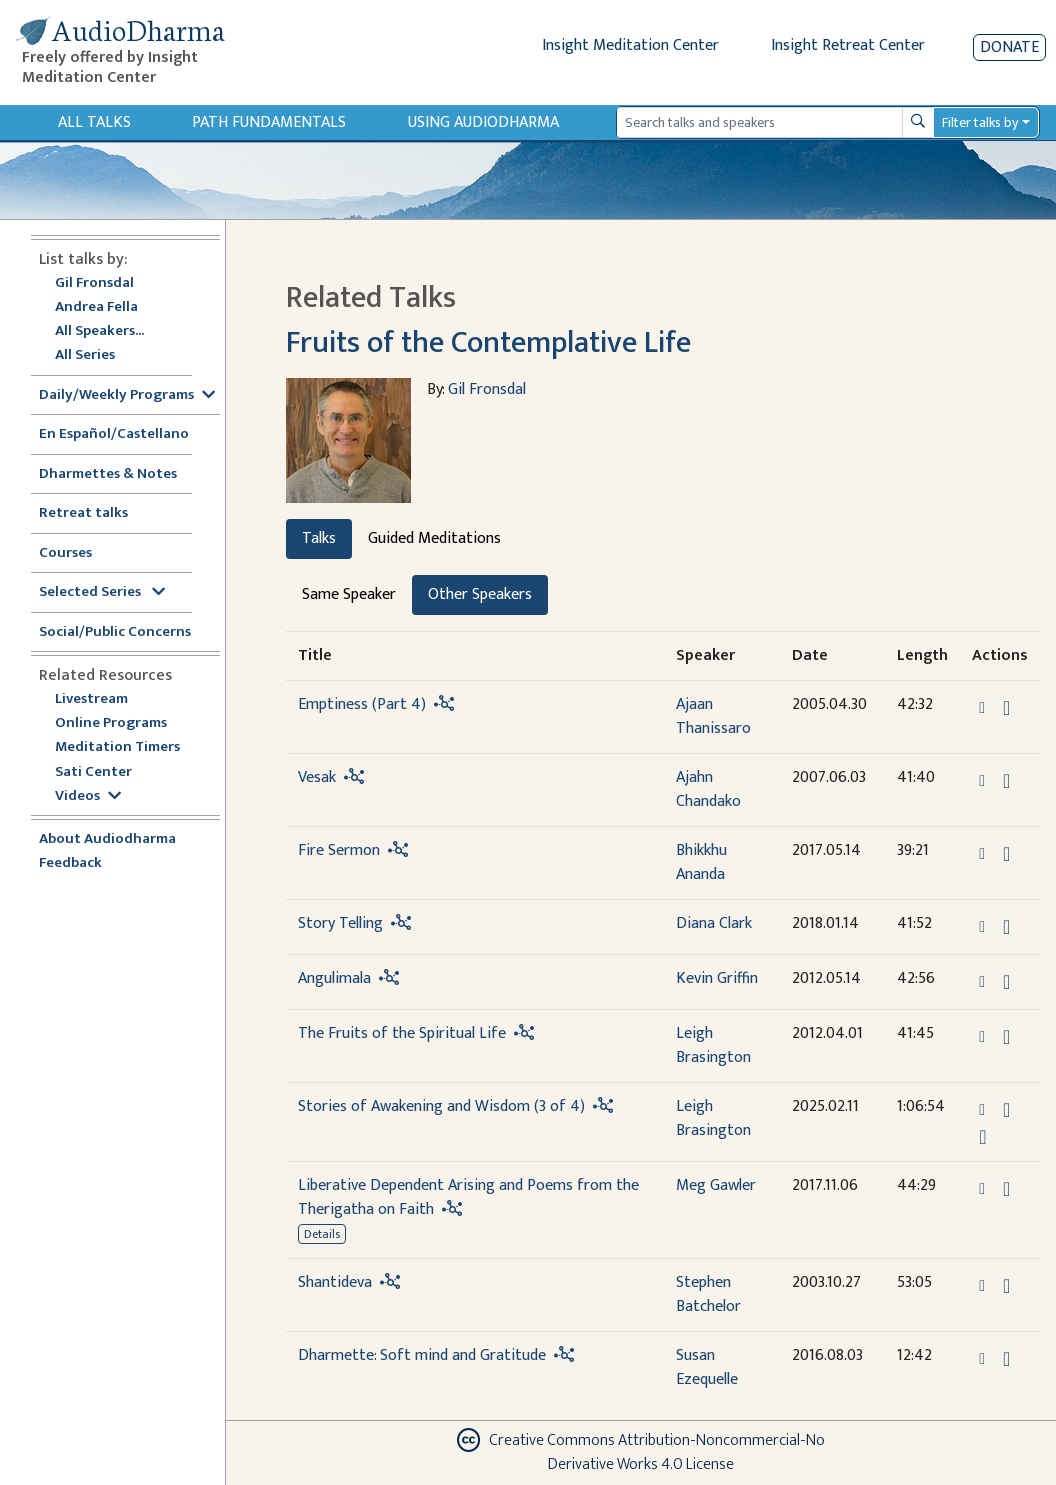 The width and height of the screenshot is (1056, 1485). I want to click on Ajaan Thanissaro, so click(713, 716).